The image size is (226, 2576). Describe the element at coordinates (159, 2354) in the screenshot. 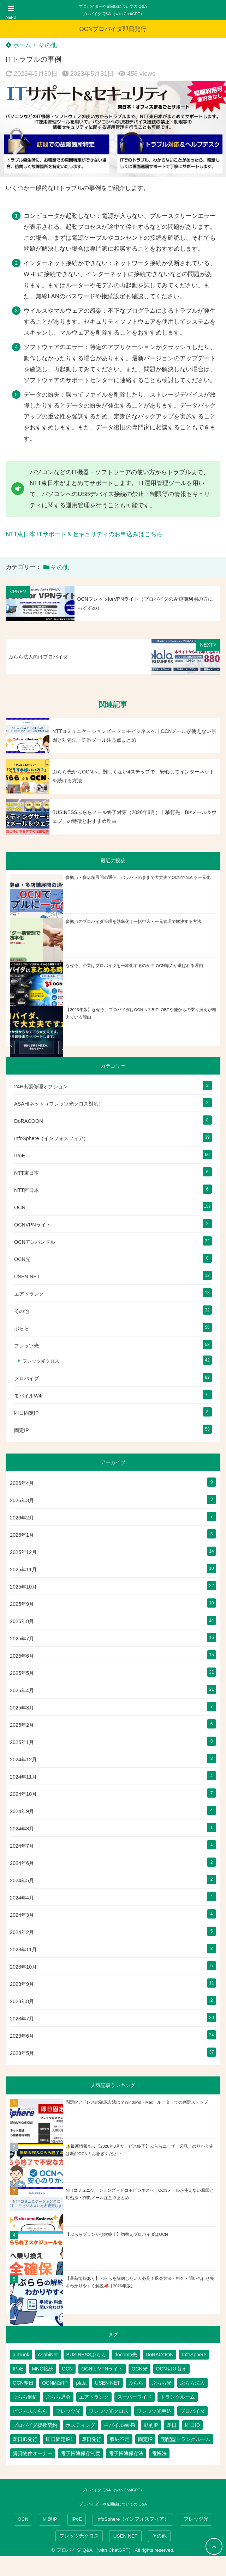

I see `DoRACOON [DoRACOON (3個の項目)]` at that location.